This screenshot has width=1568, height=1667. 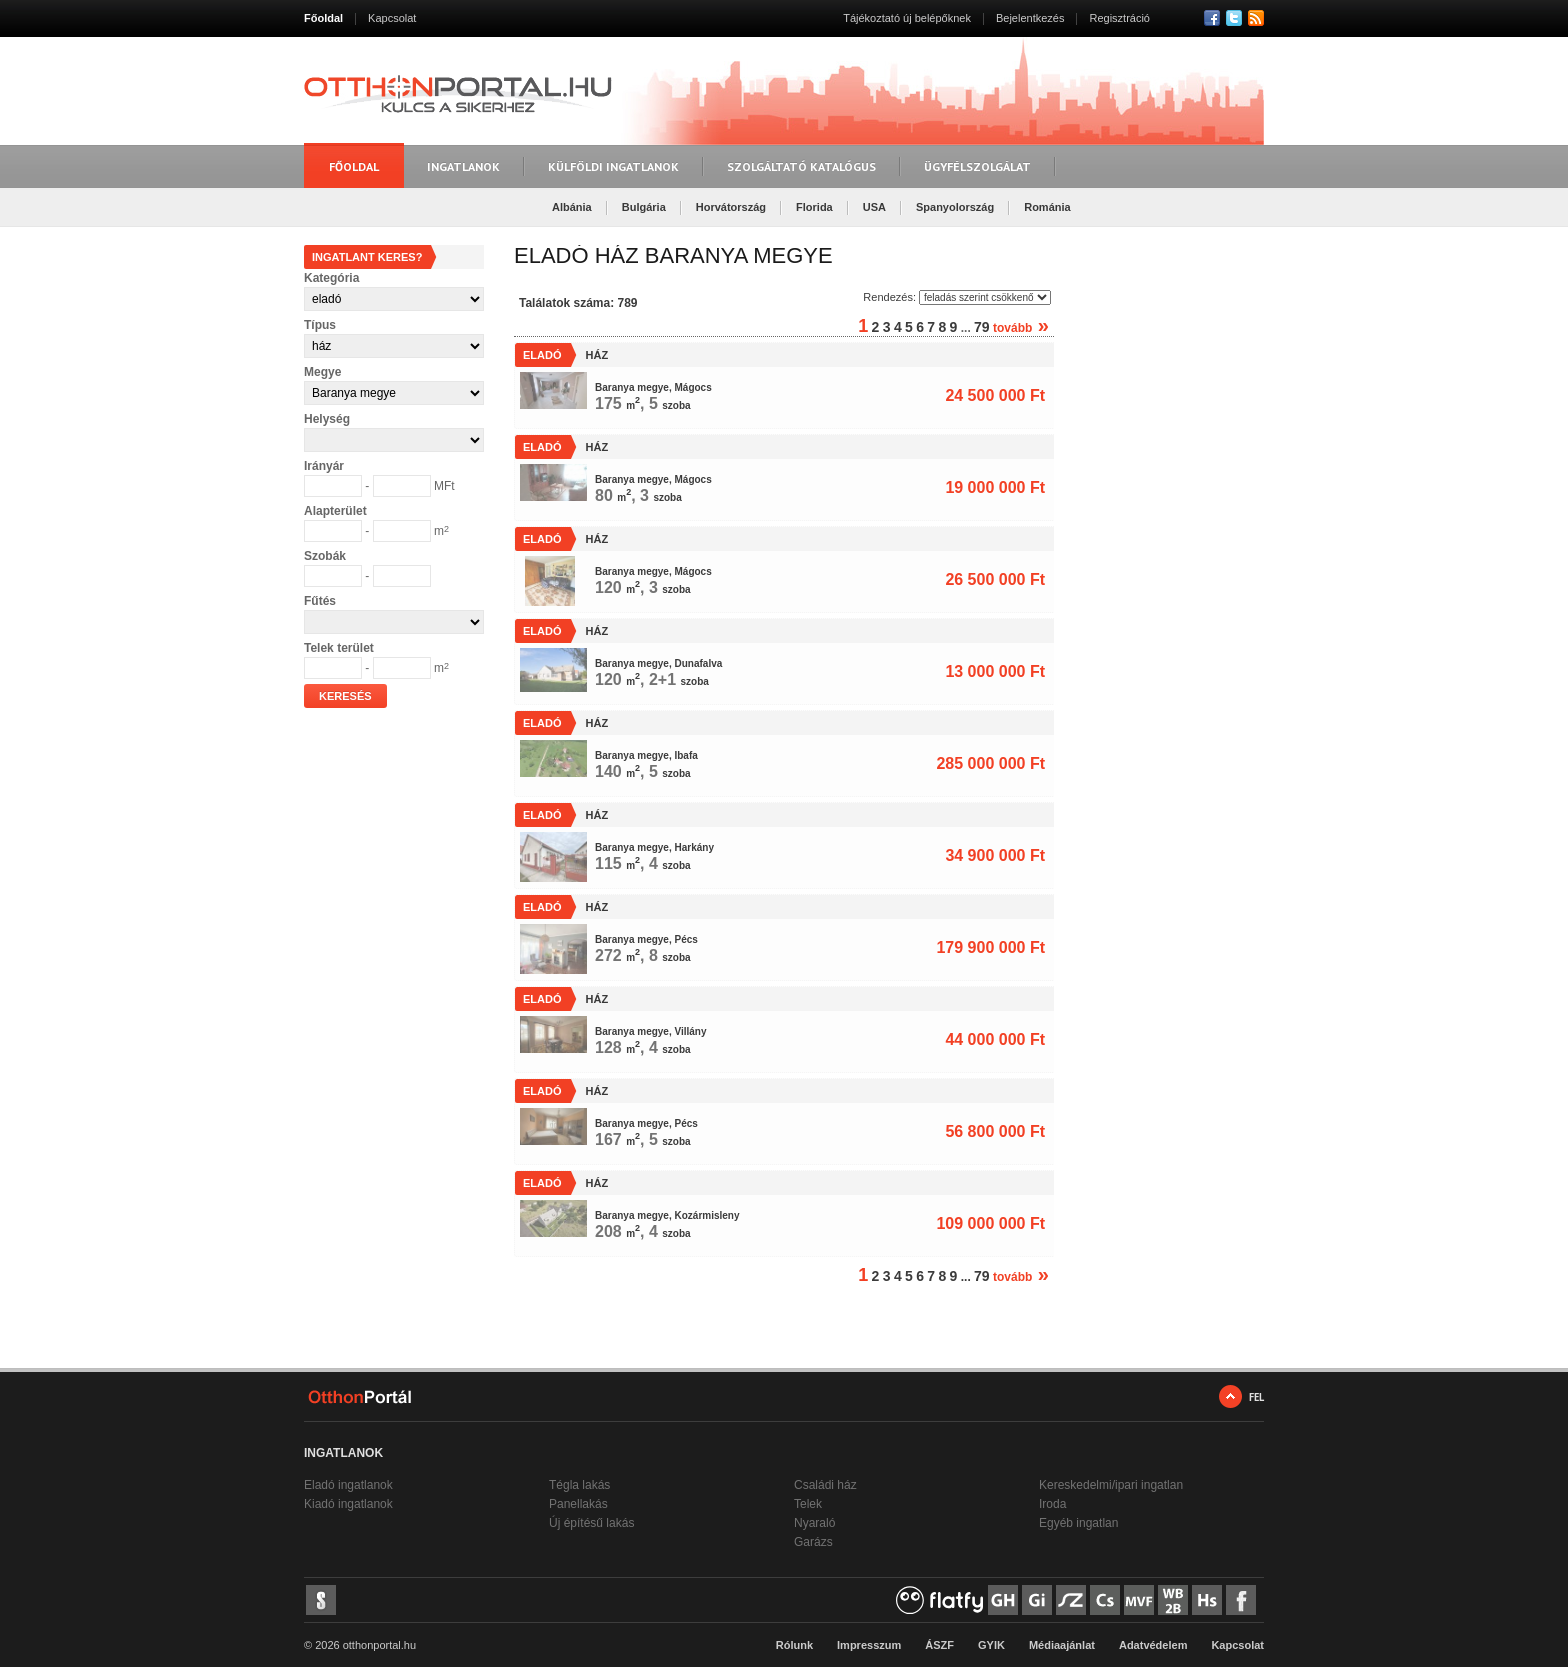 What do you see at coordinates (1047, 207) in the screenshot?
I see `Románia` at bounding box center [1047, 207].